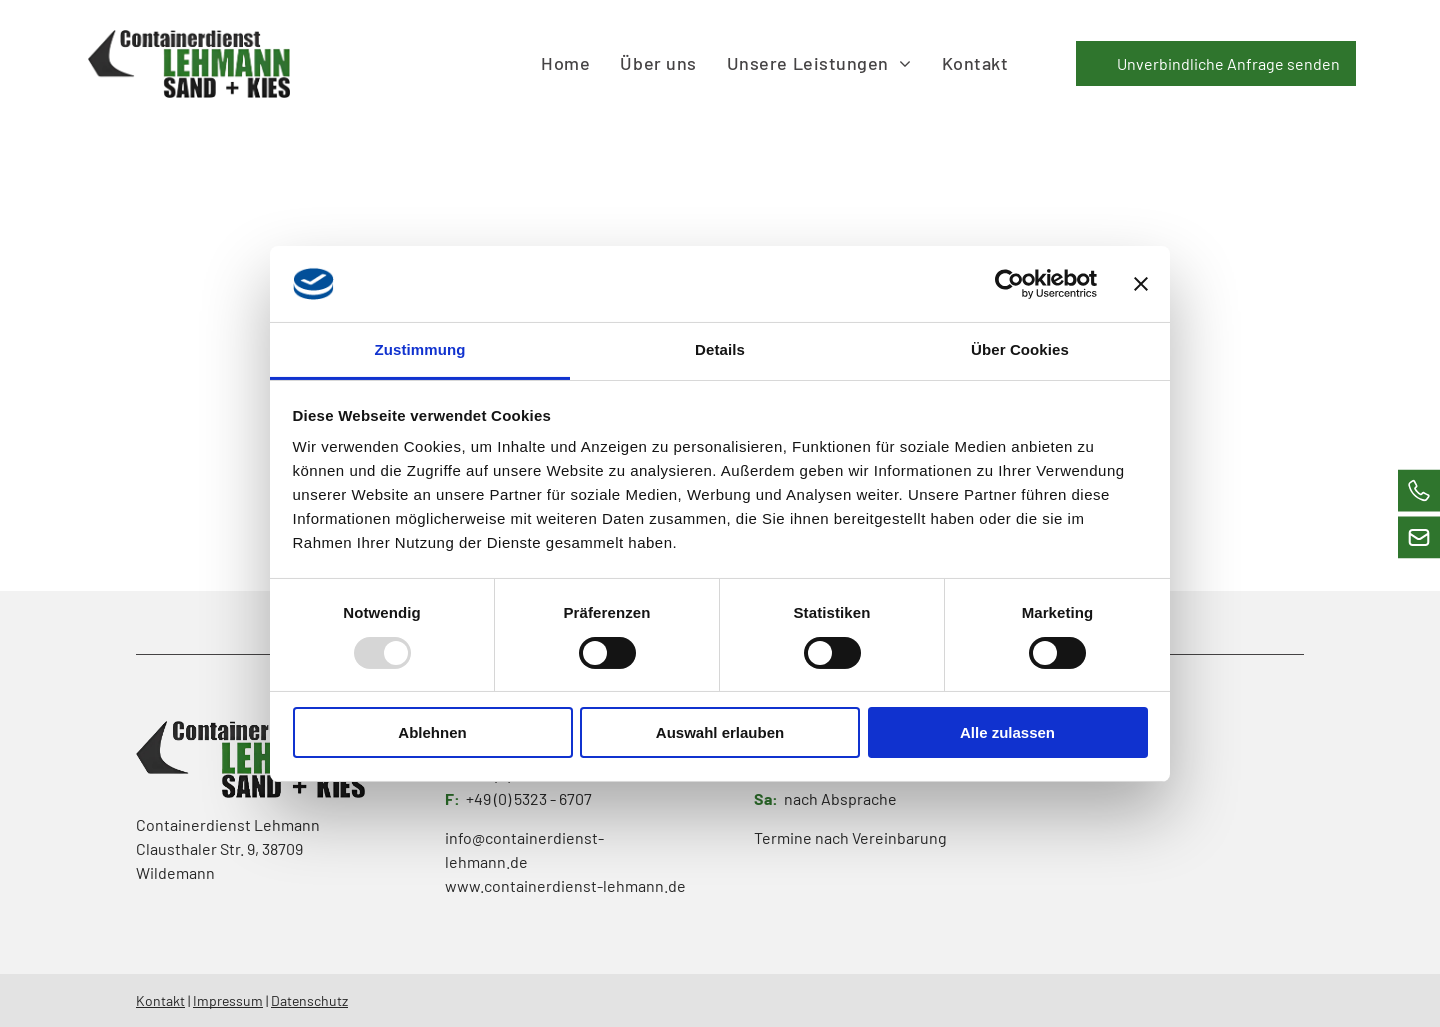  Describe the element at coordinates (720, 732) in the screenshot. I see `Auswahl erlauben` at that location.